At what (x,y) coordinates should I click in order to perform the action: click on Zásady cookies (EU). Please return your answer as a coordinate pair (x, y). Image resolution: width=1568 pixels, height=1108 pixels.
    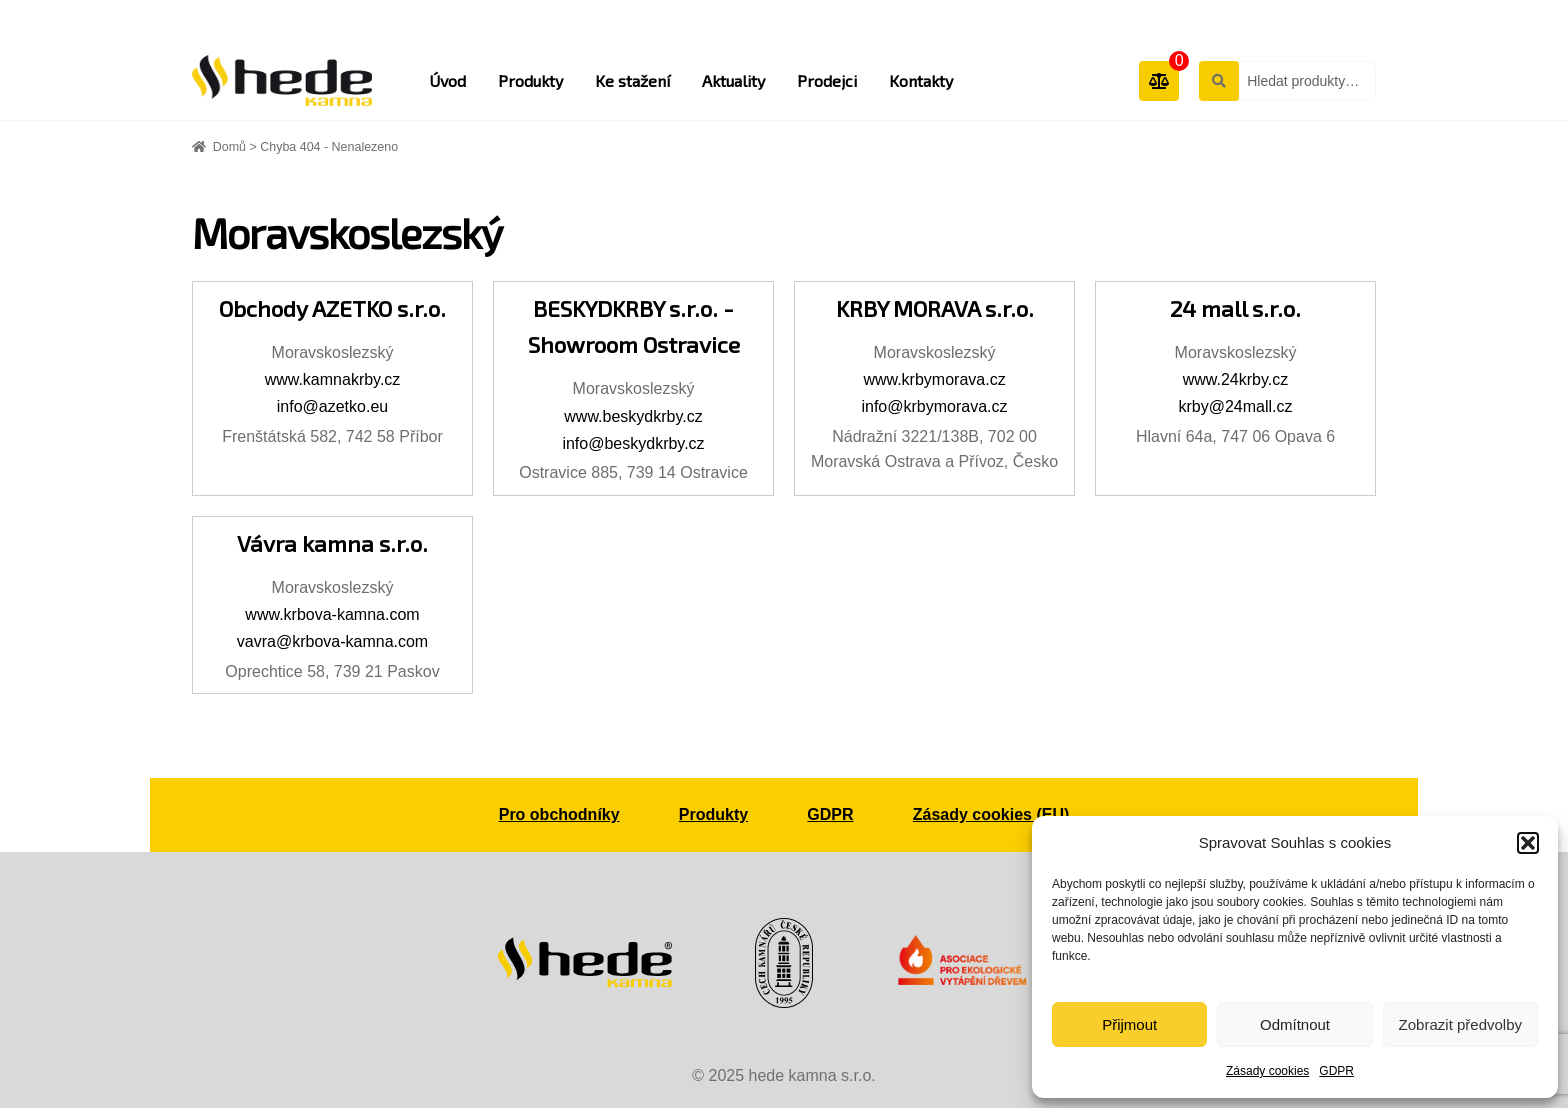
    Looking at the image, I should click on (991, 814).